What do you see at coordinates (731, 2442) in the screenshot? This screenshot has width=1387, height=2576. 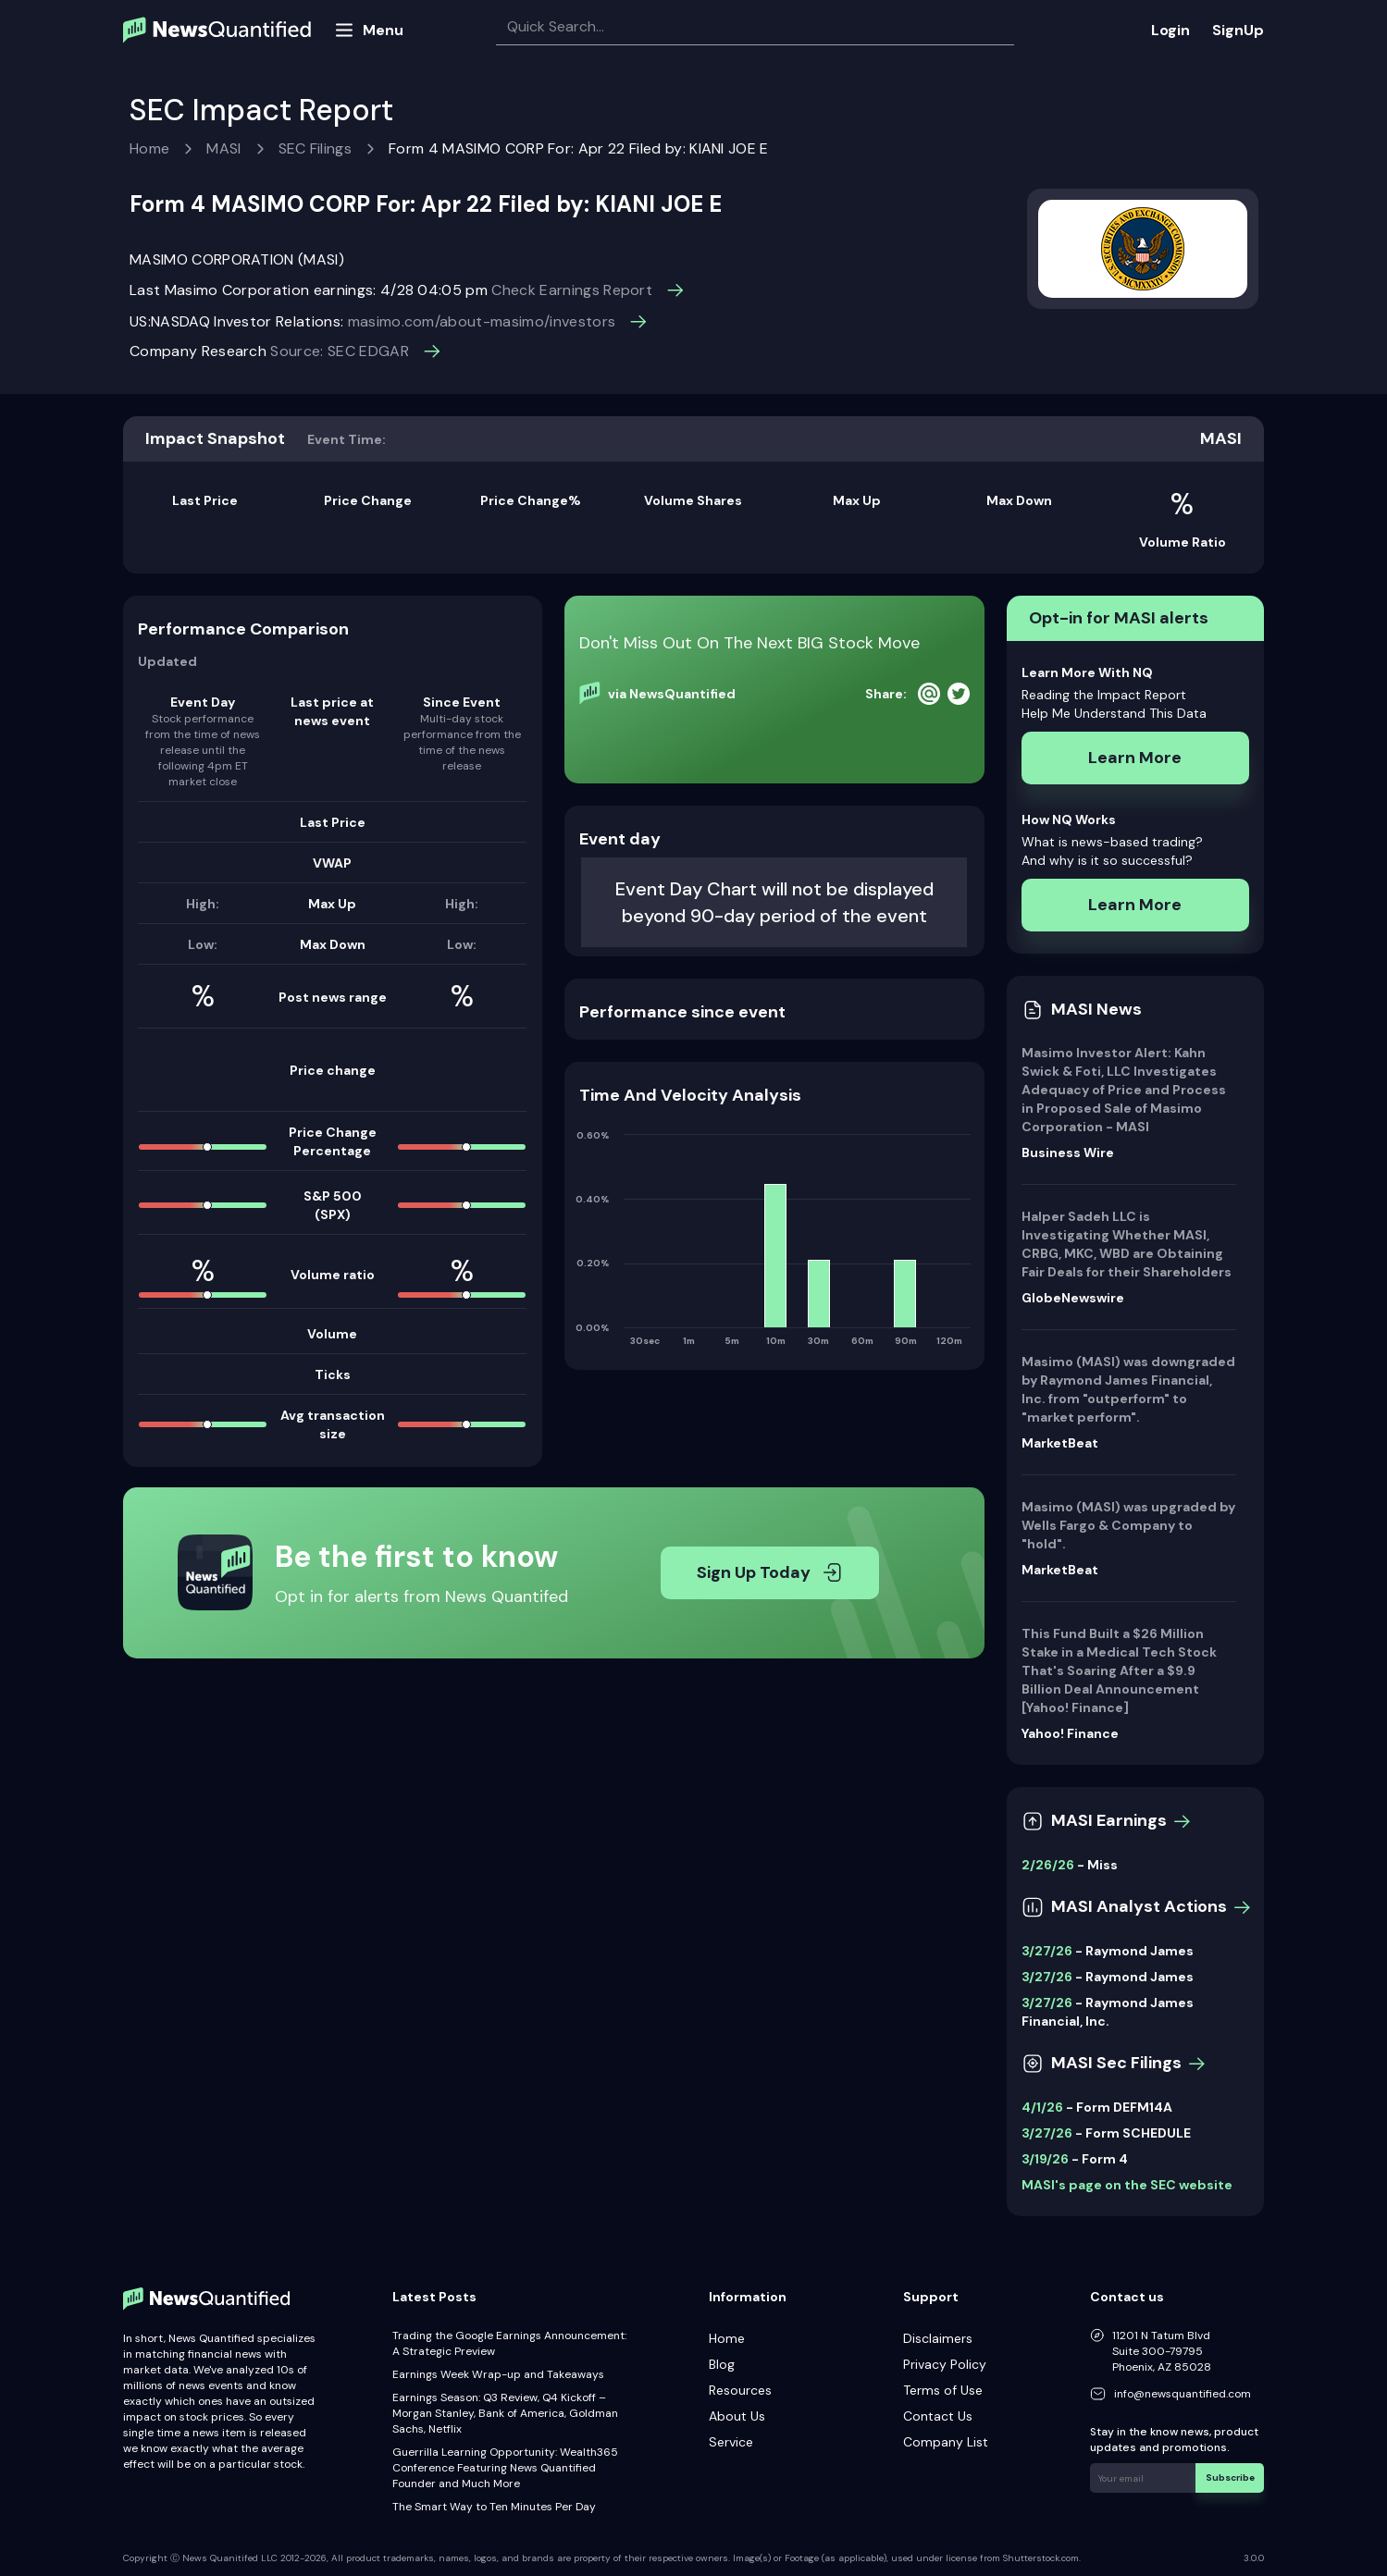 I see `Service` at bounding box center [731, 2442].